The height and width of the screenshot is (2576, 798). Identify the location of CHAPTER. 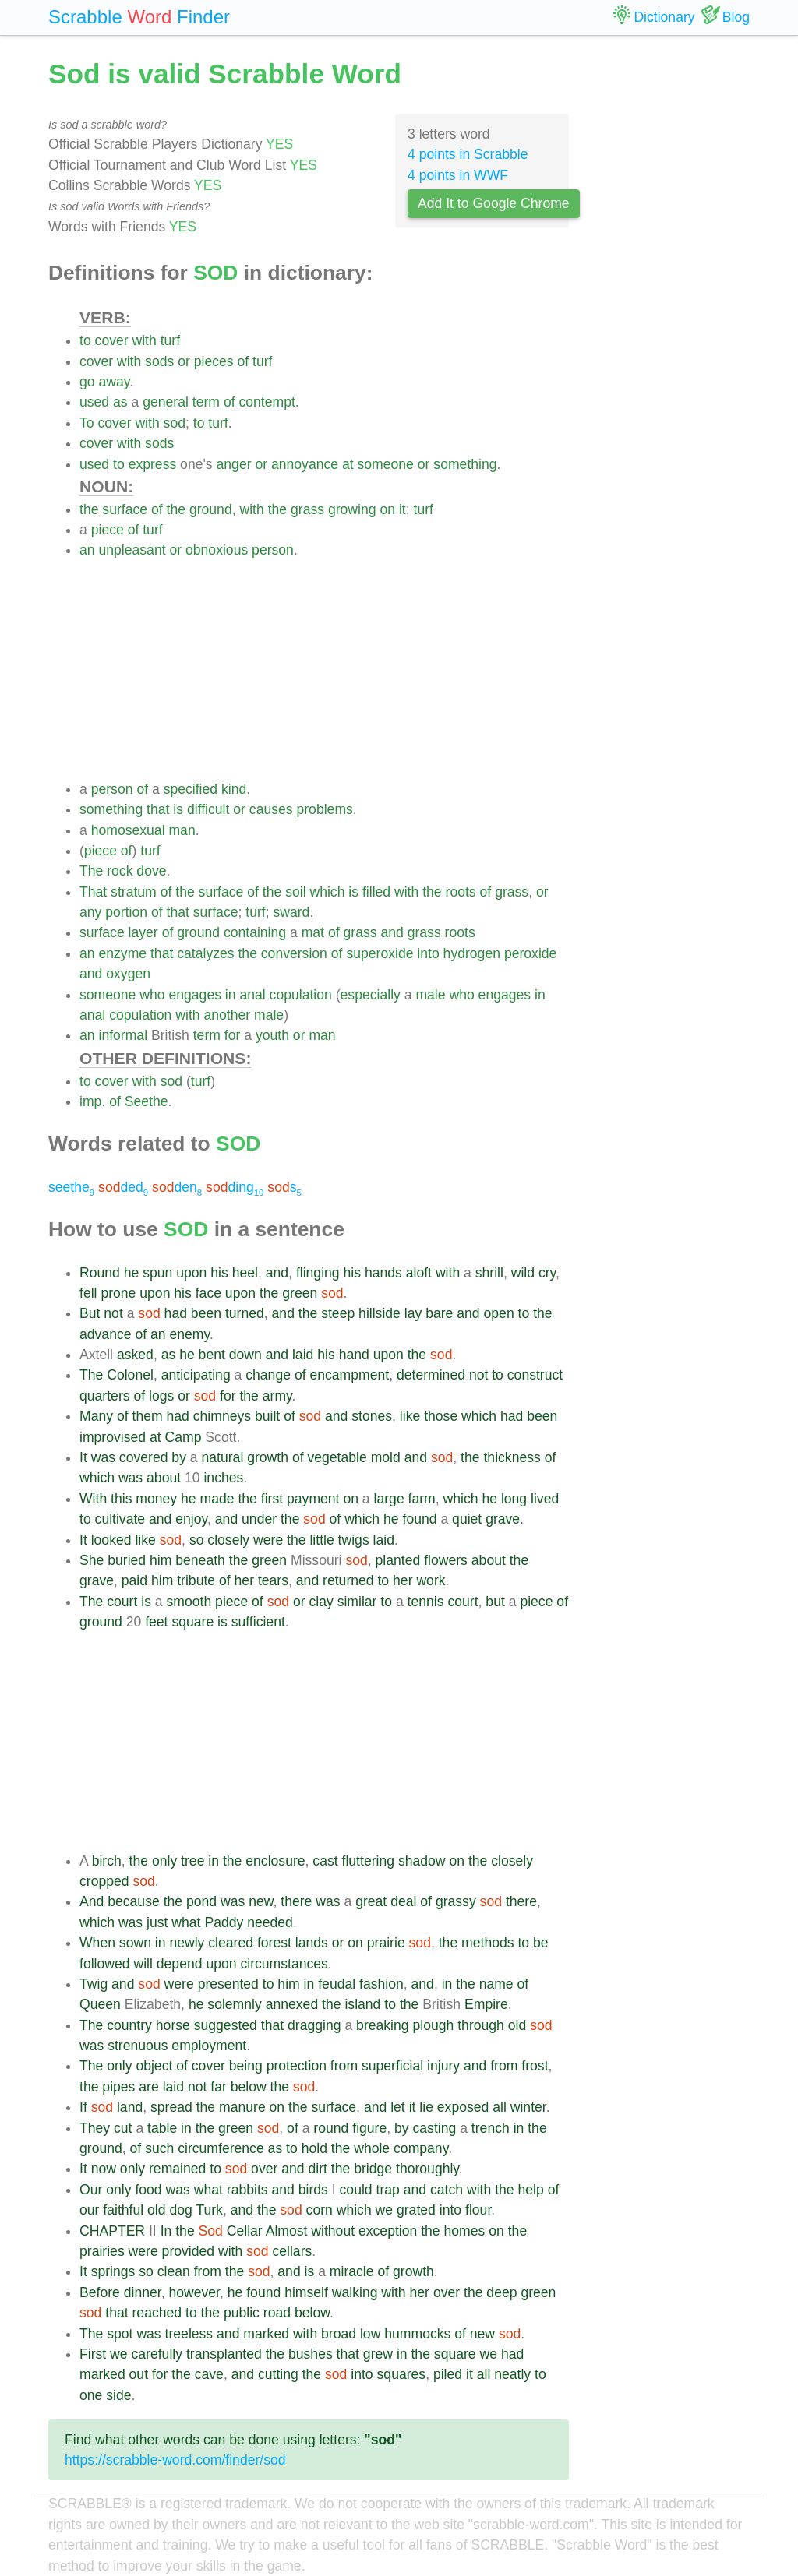
(112, 2231).